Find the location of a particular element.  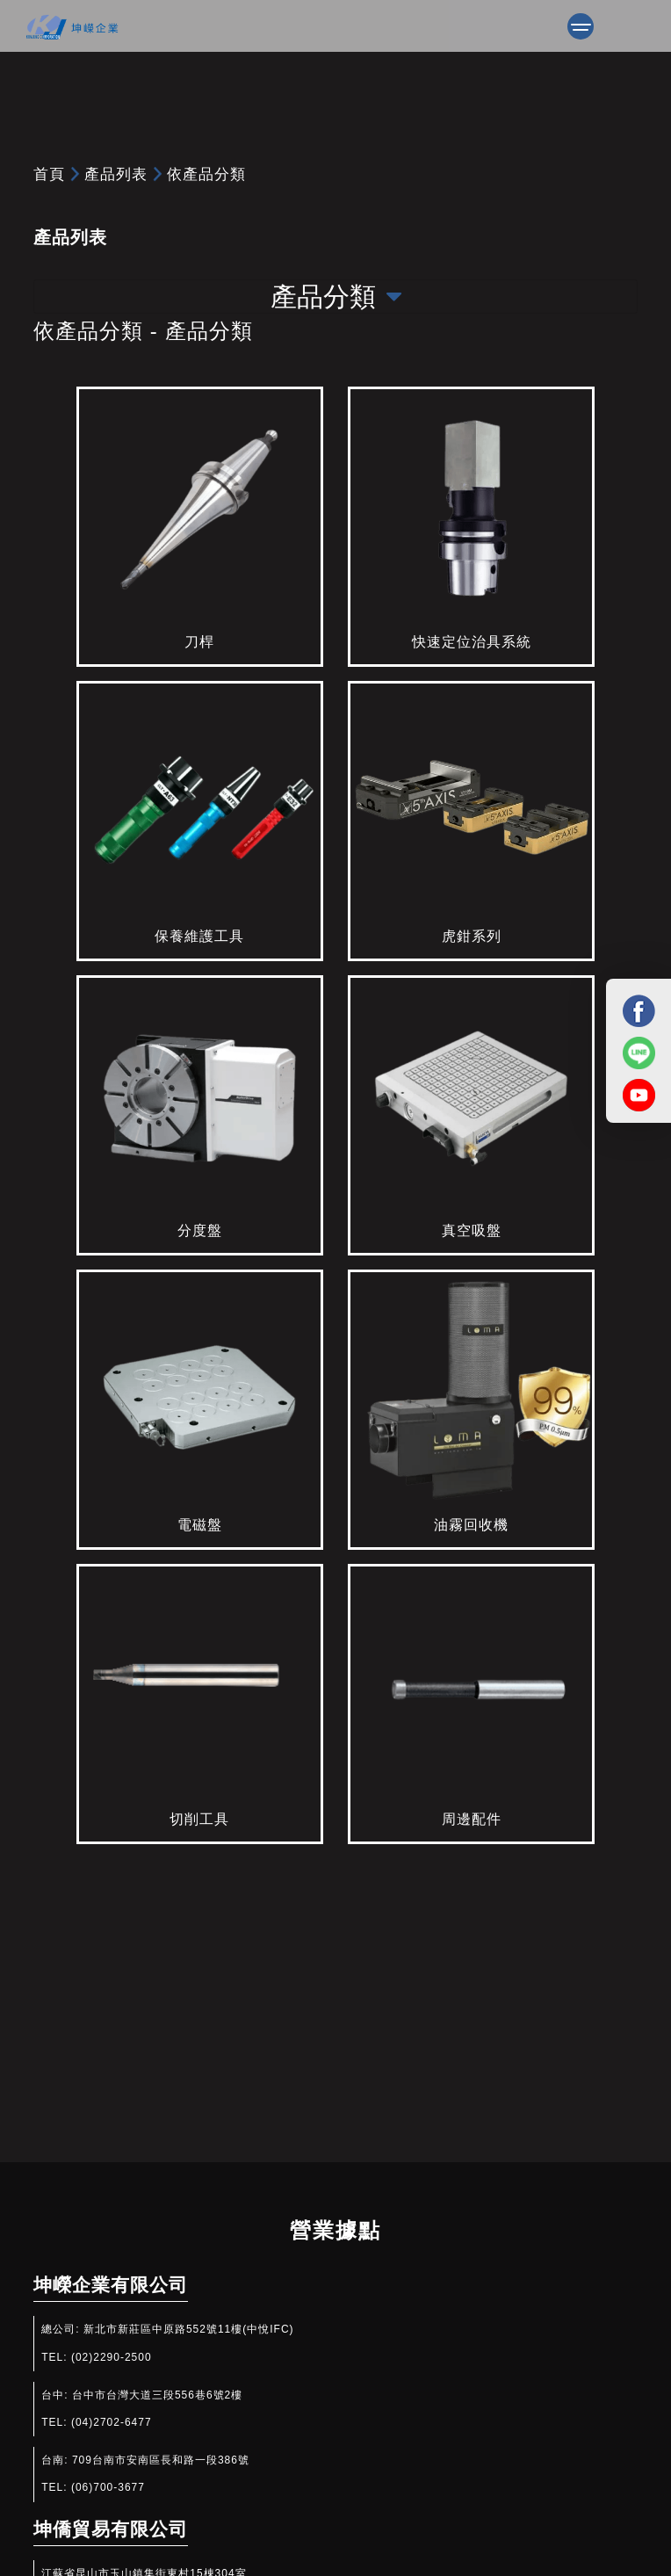

(04)2702-6477 is located at coordinates (111, 2422).